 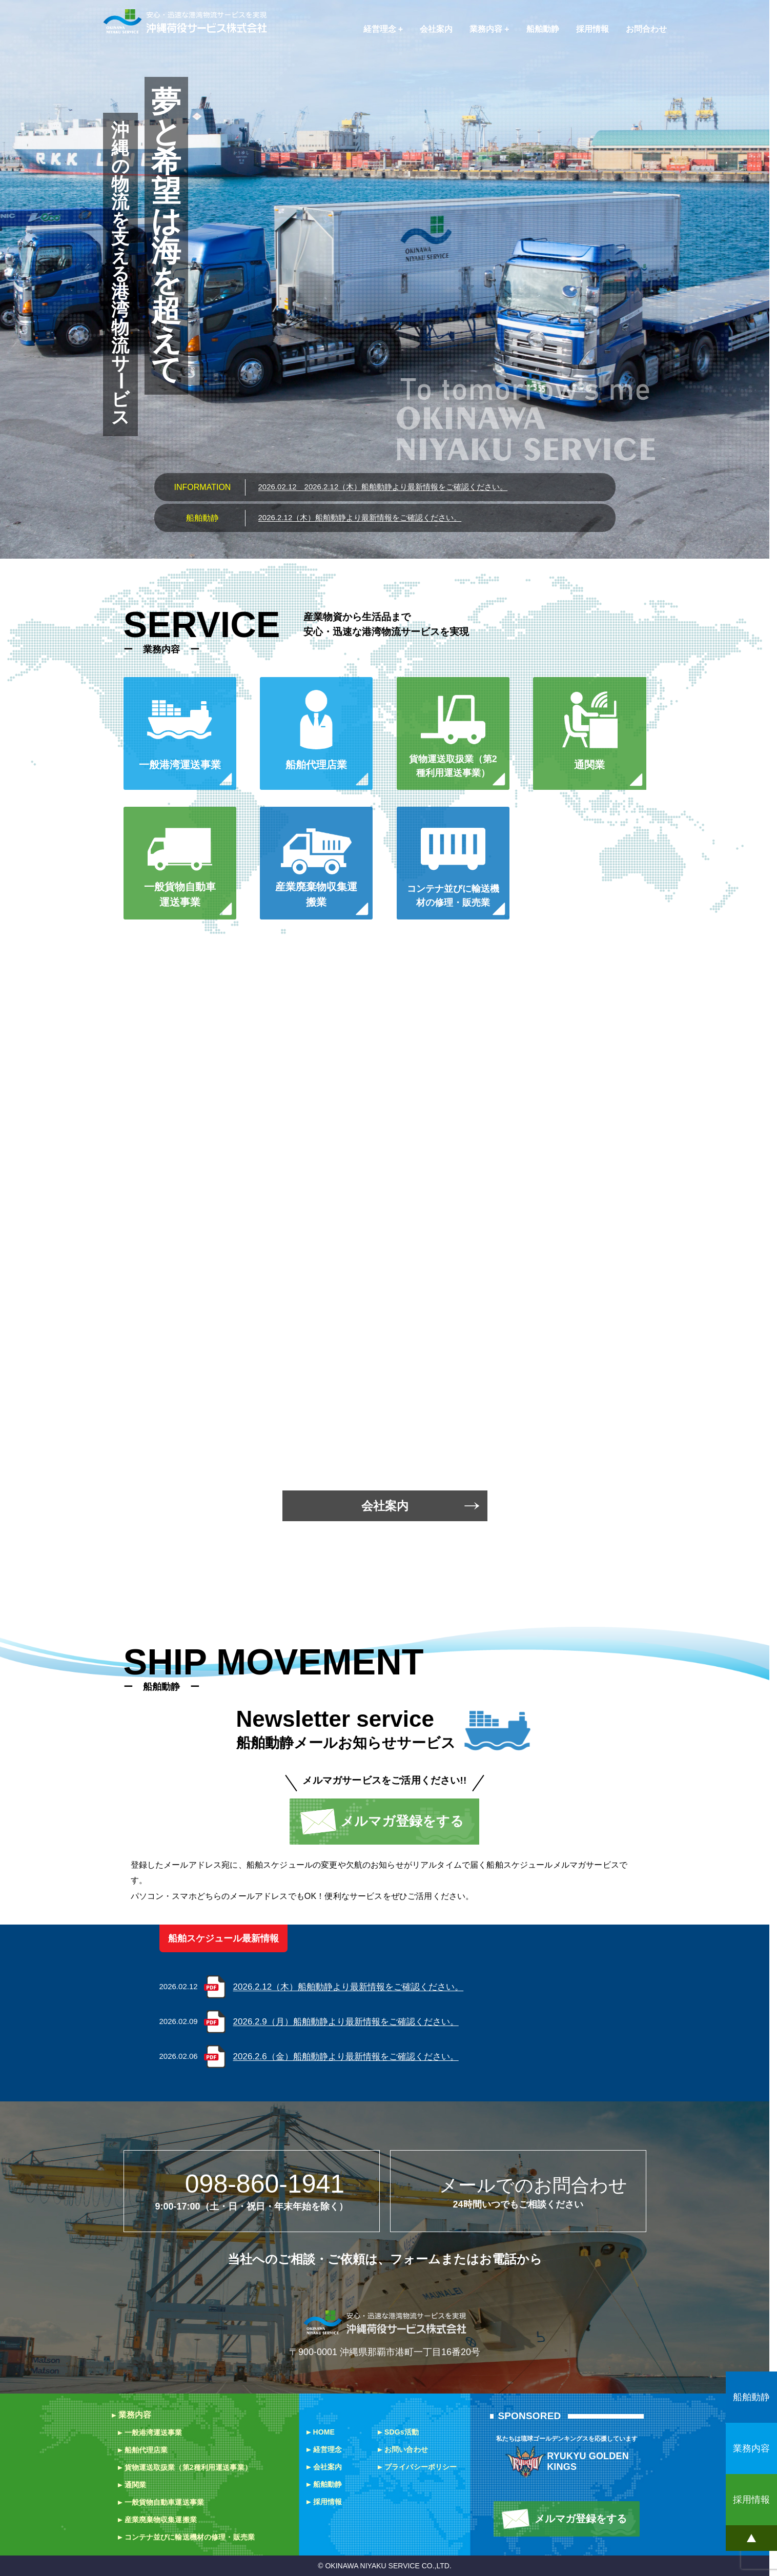 What do you see at coordinates (379, 29) in the screenshot?
I see `経営理念` at bounding box center [379, 29].